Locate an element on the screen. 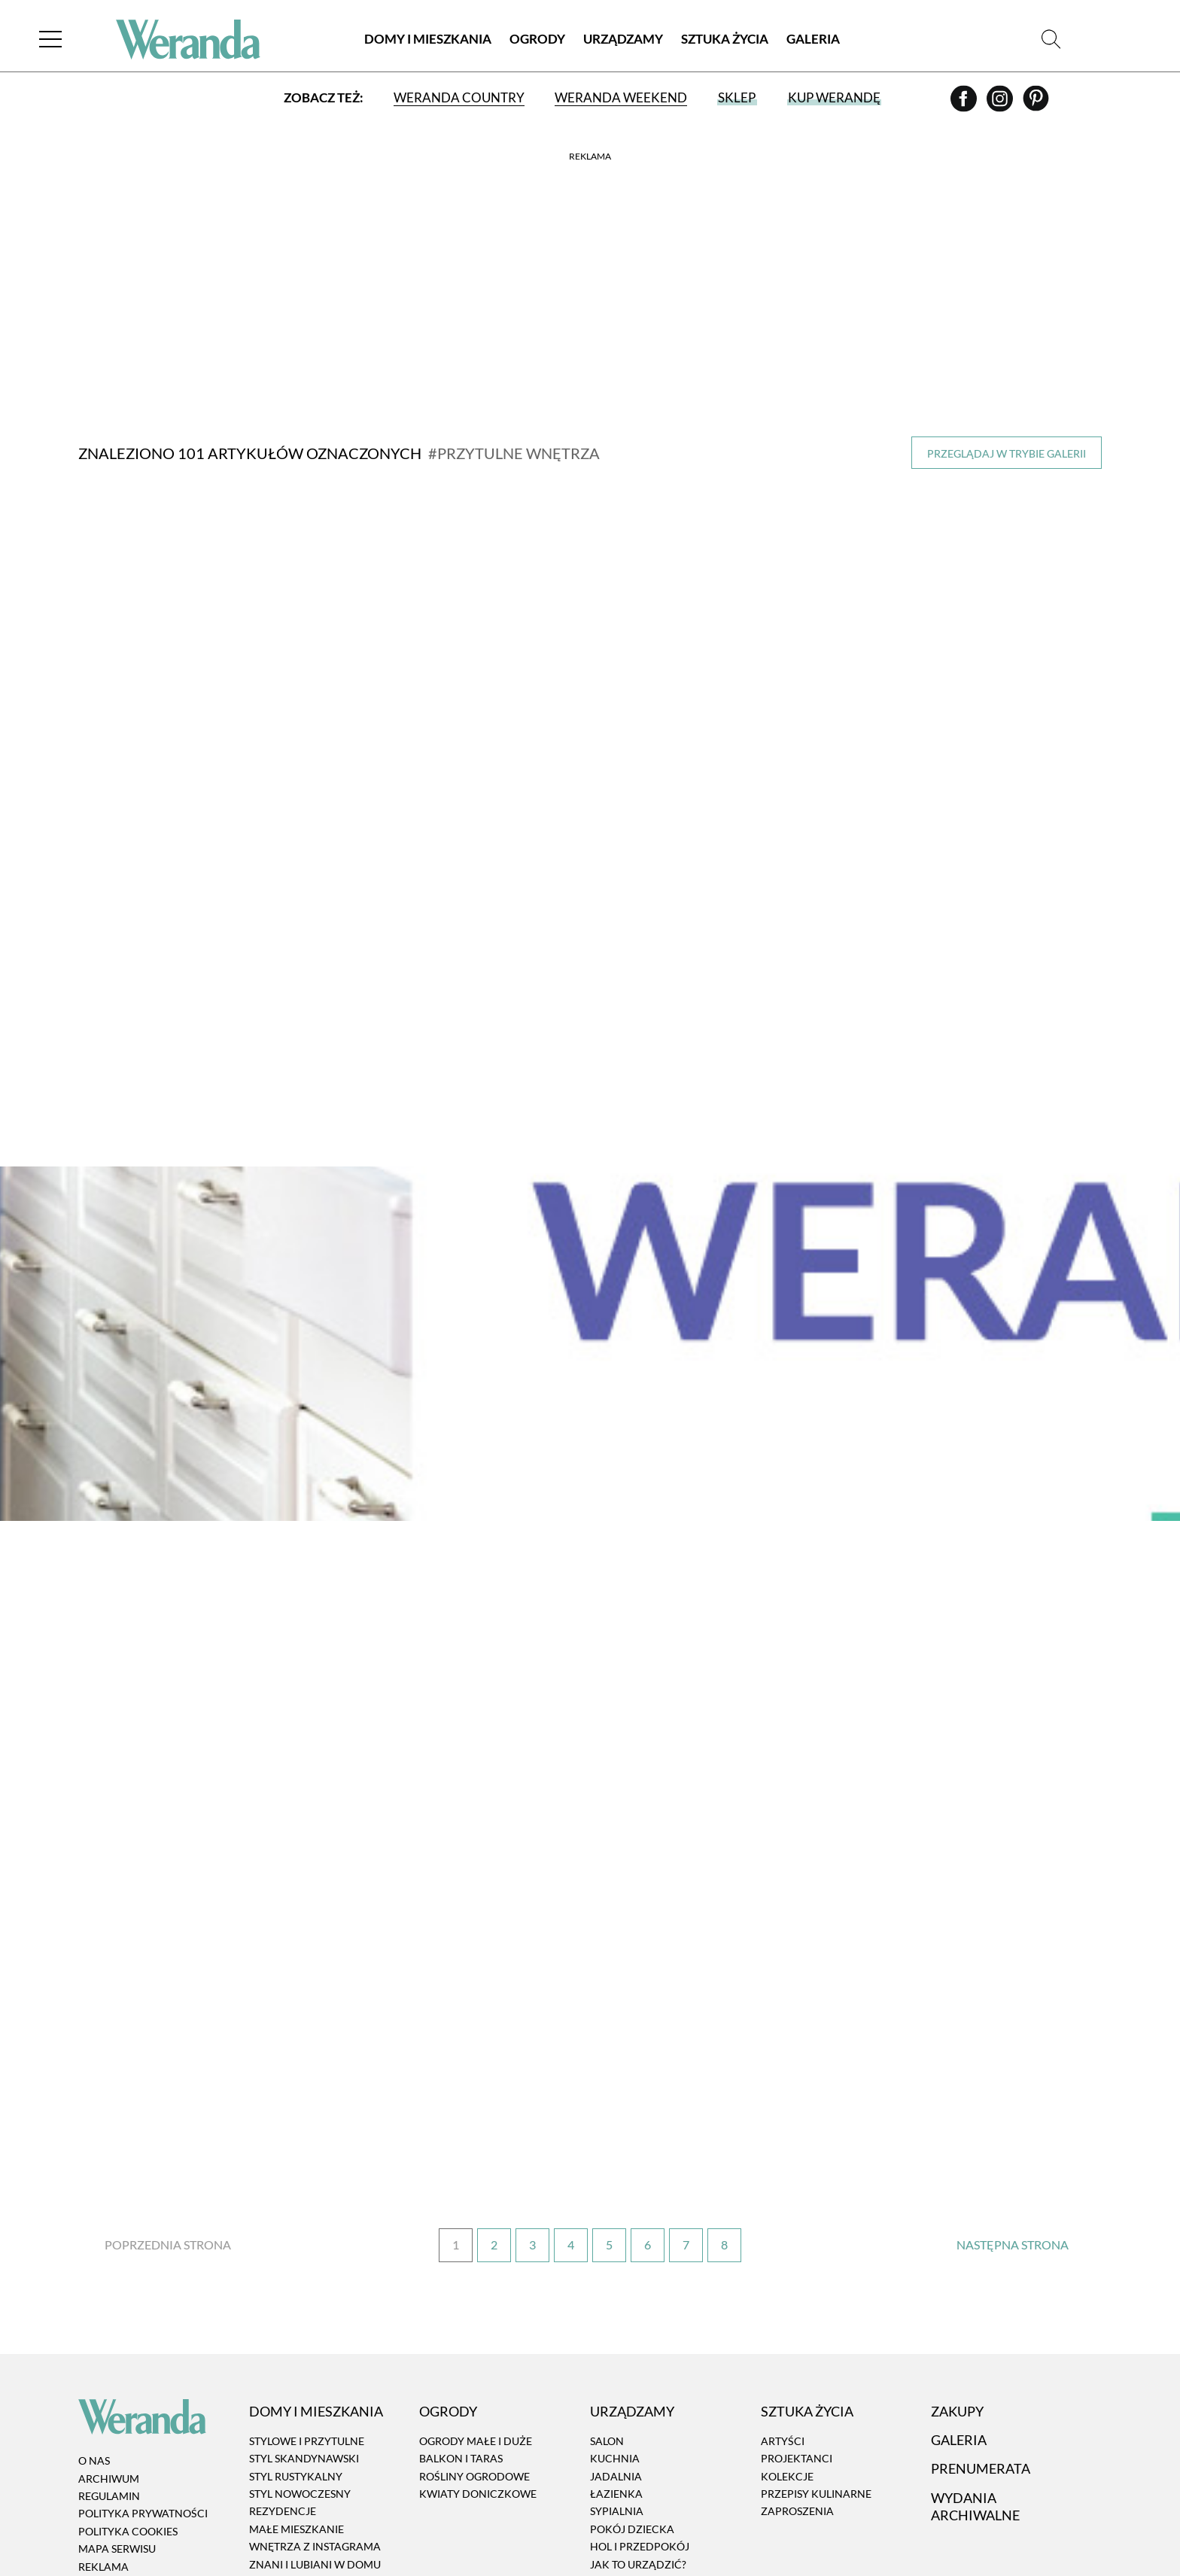  Znani i lubiani w domu is located at coordinates (315, 2425).